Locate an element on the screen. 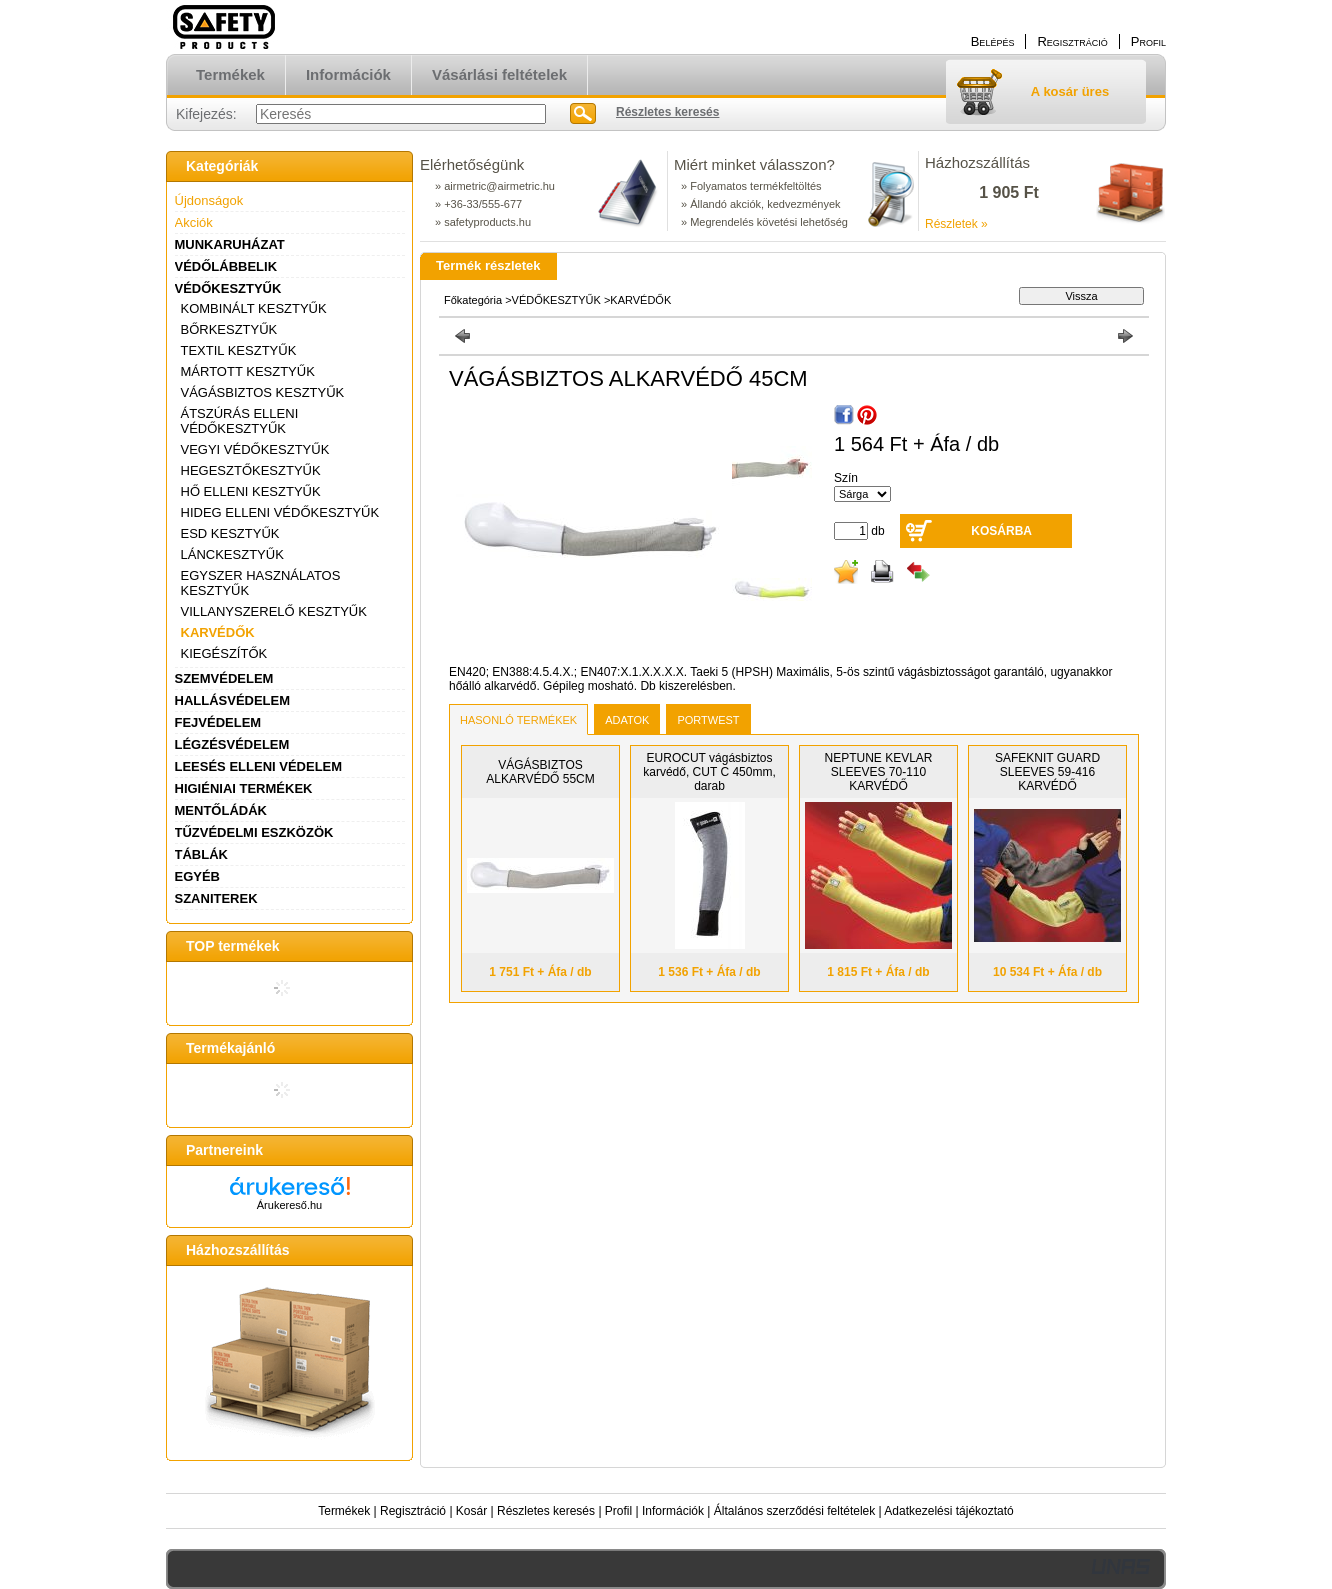  SZEMVÉDELEM is located at coordinates (224, 678).